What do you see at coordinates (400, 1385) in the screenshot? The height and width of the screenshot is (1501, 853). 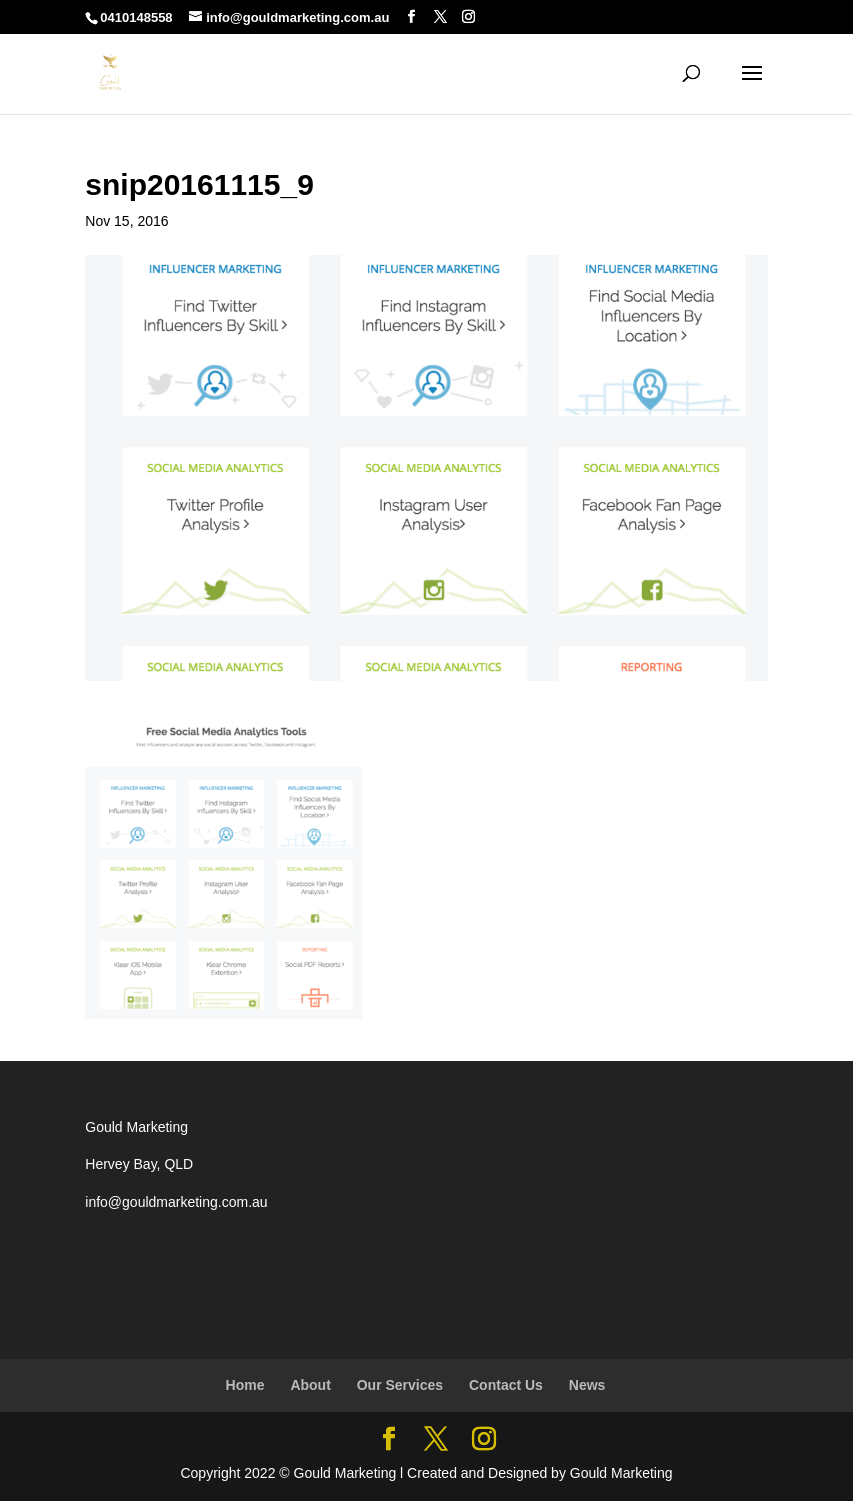 I see `Our Services` at bounding box center [400, 1385].